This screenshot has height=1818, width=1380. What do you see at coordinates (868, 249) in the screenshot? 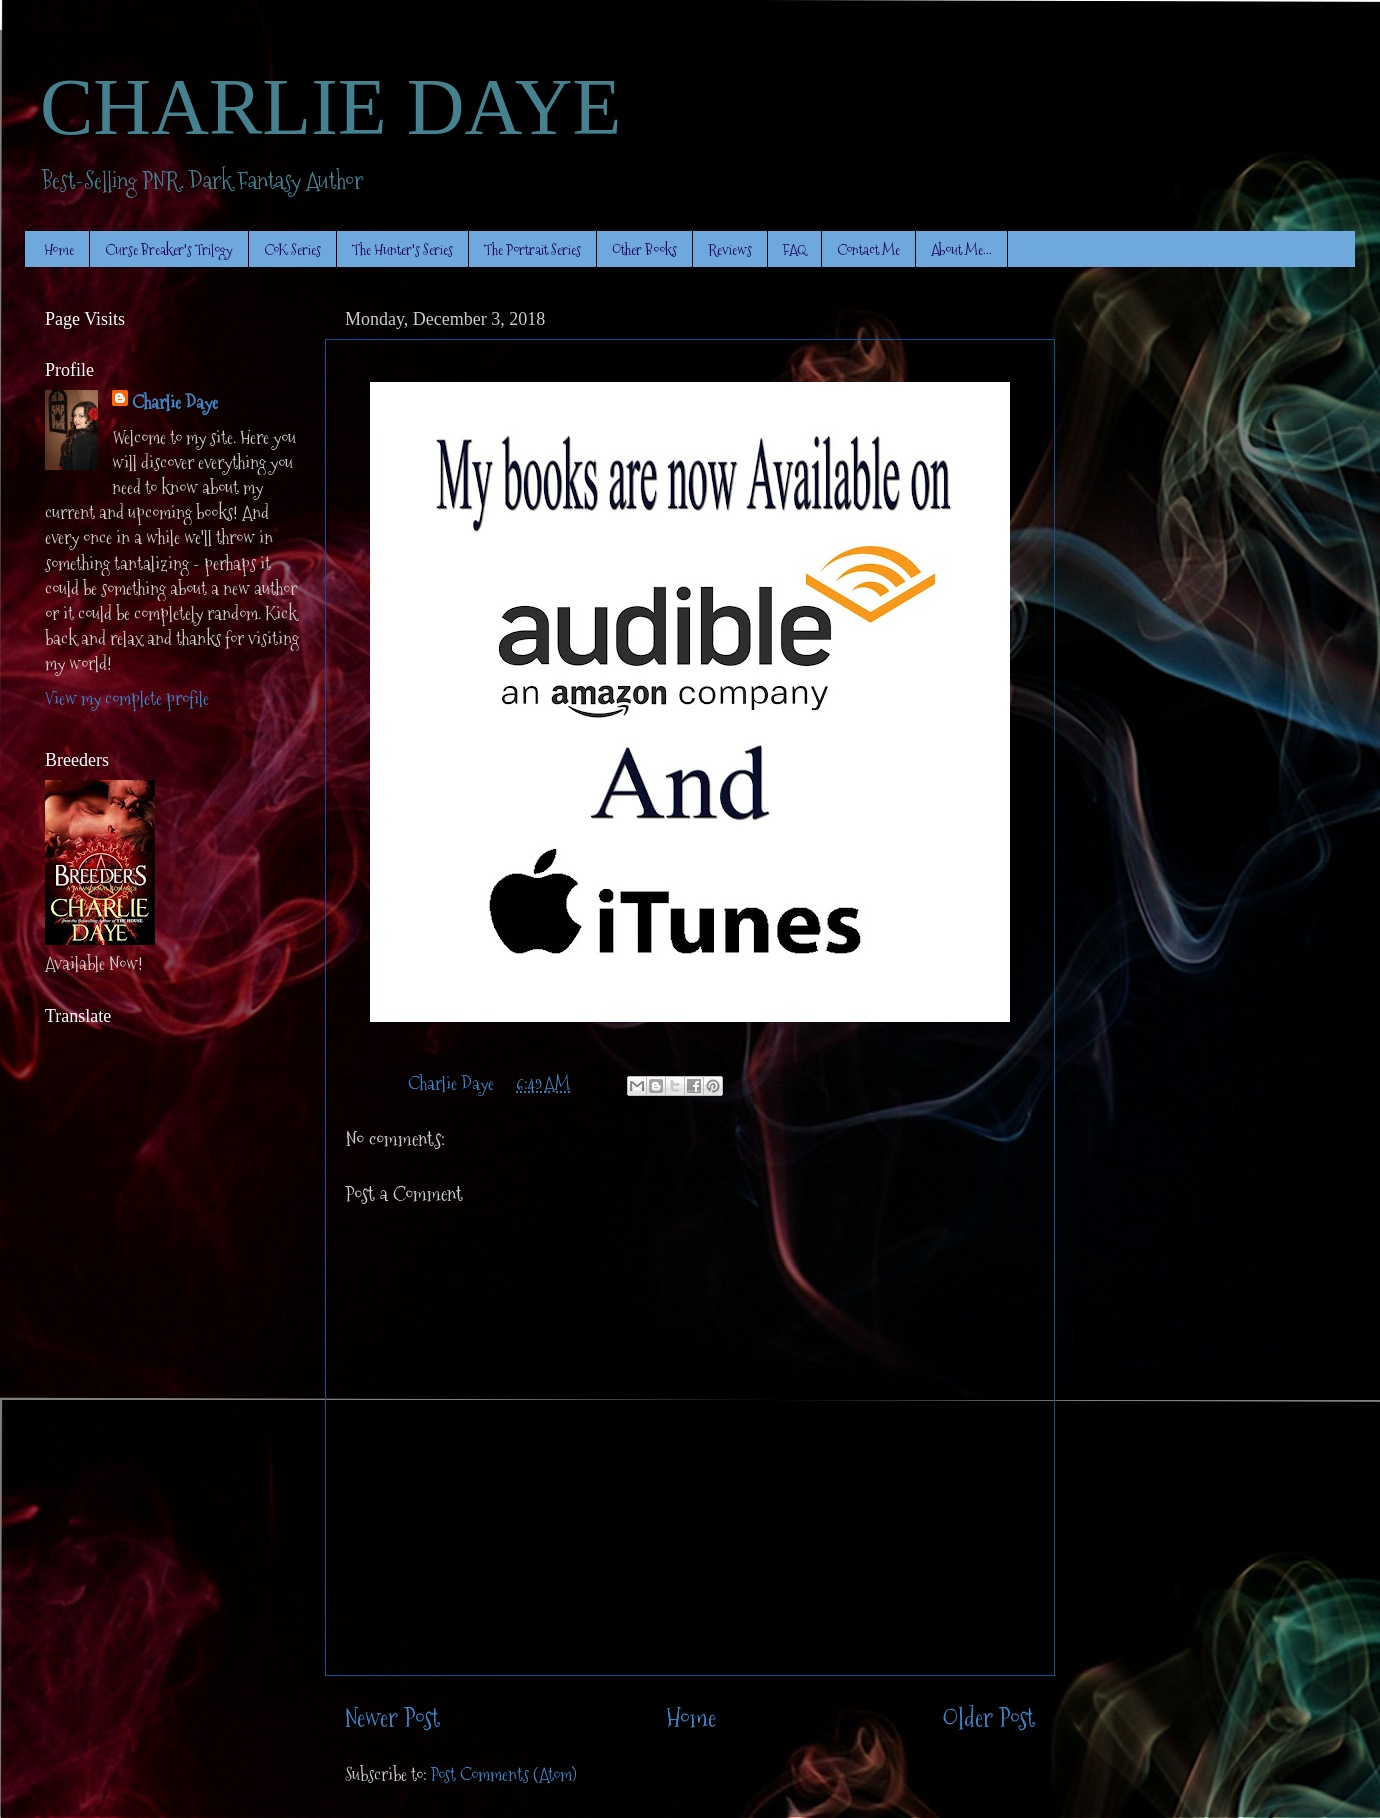
I see `Contact Me` at bounding box center [868, 249].